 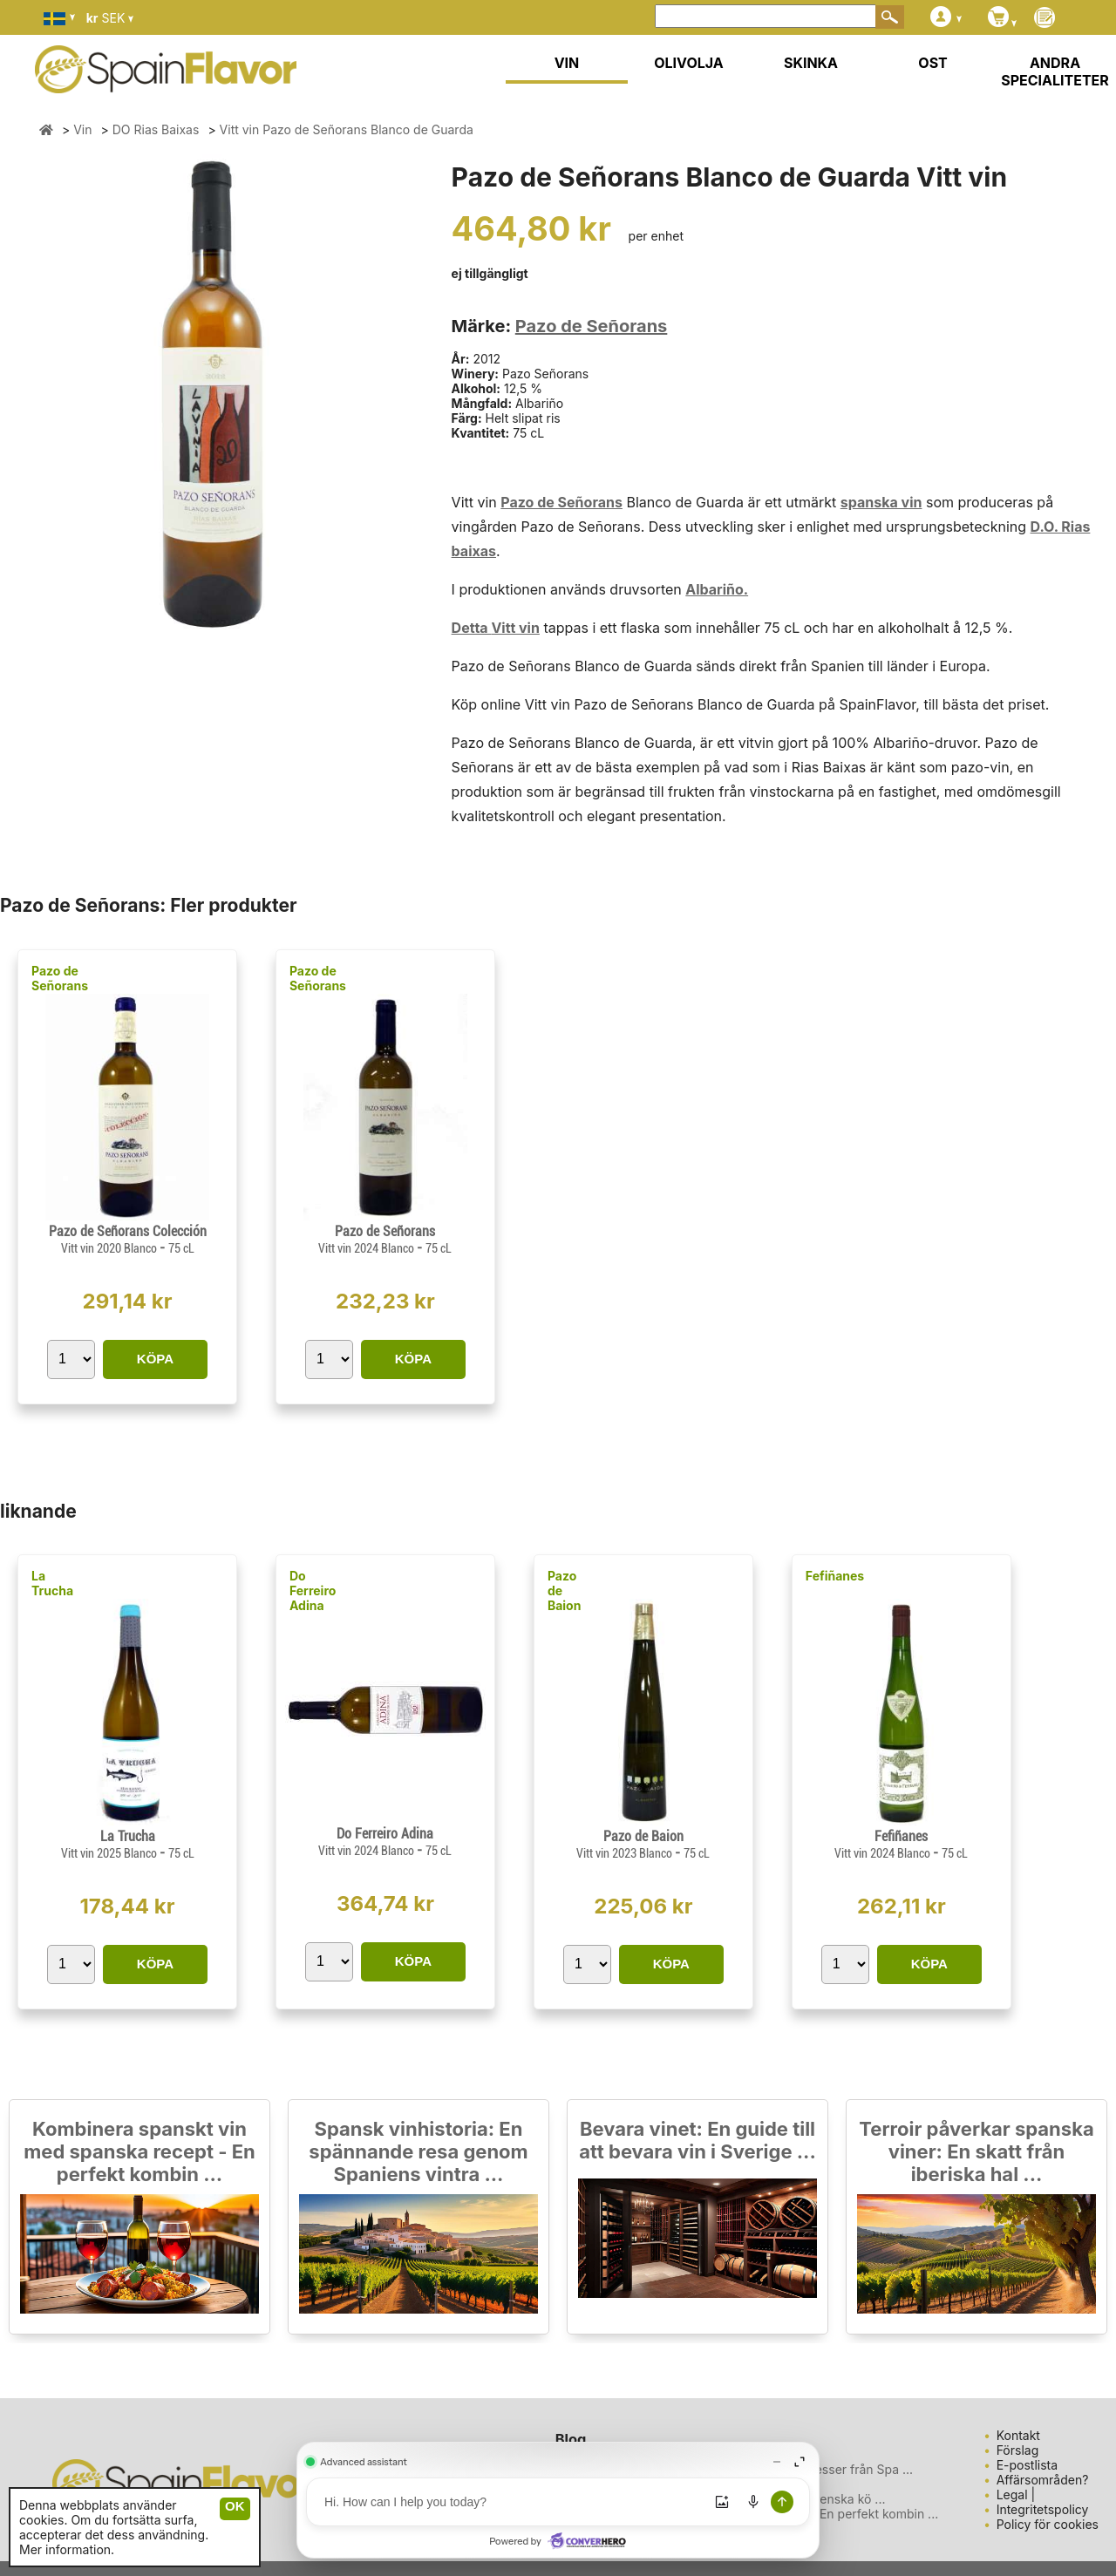 What do you see at coordinates (1048, 2524) in the screenshot?
I see `Policy för cookies` at bounding box center [1048, 2524].